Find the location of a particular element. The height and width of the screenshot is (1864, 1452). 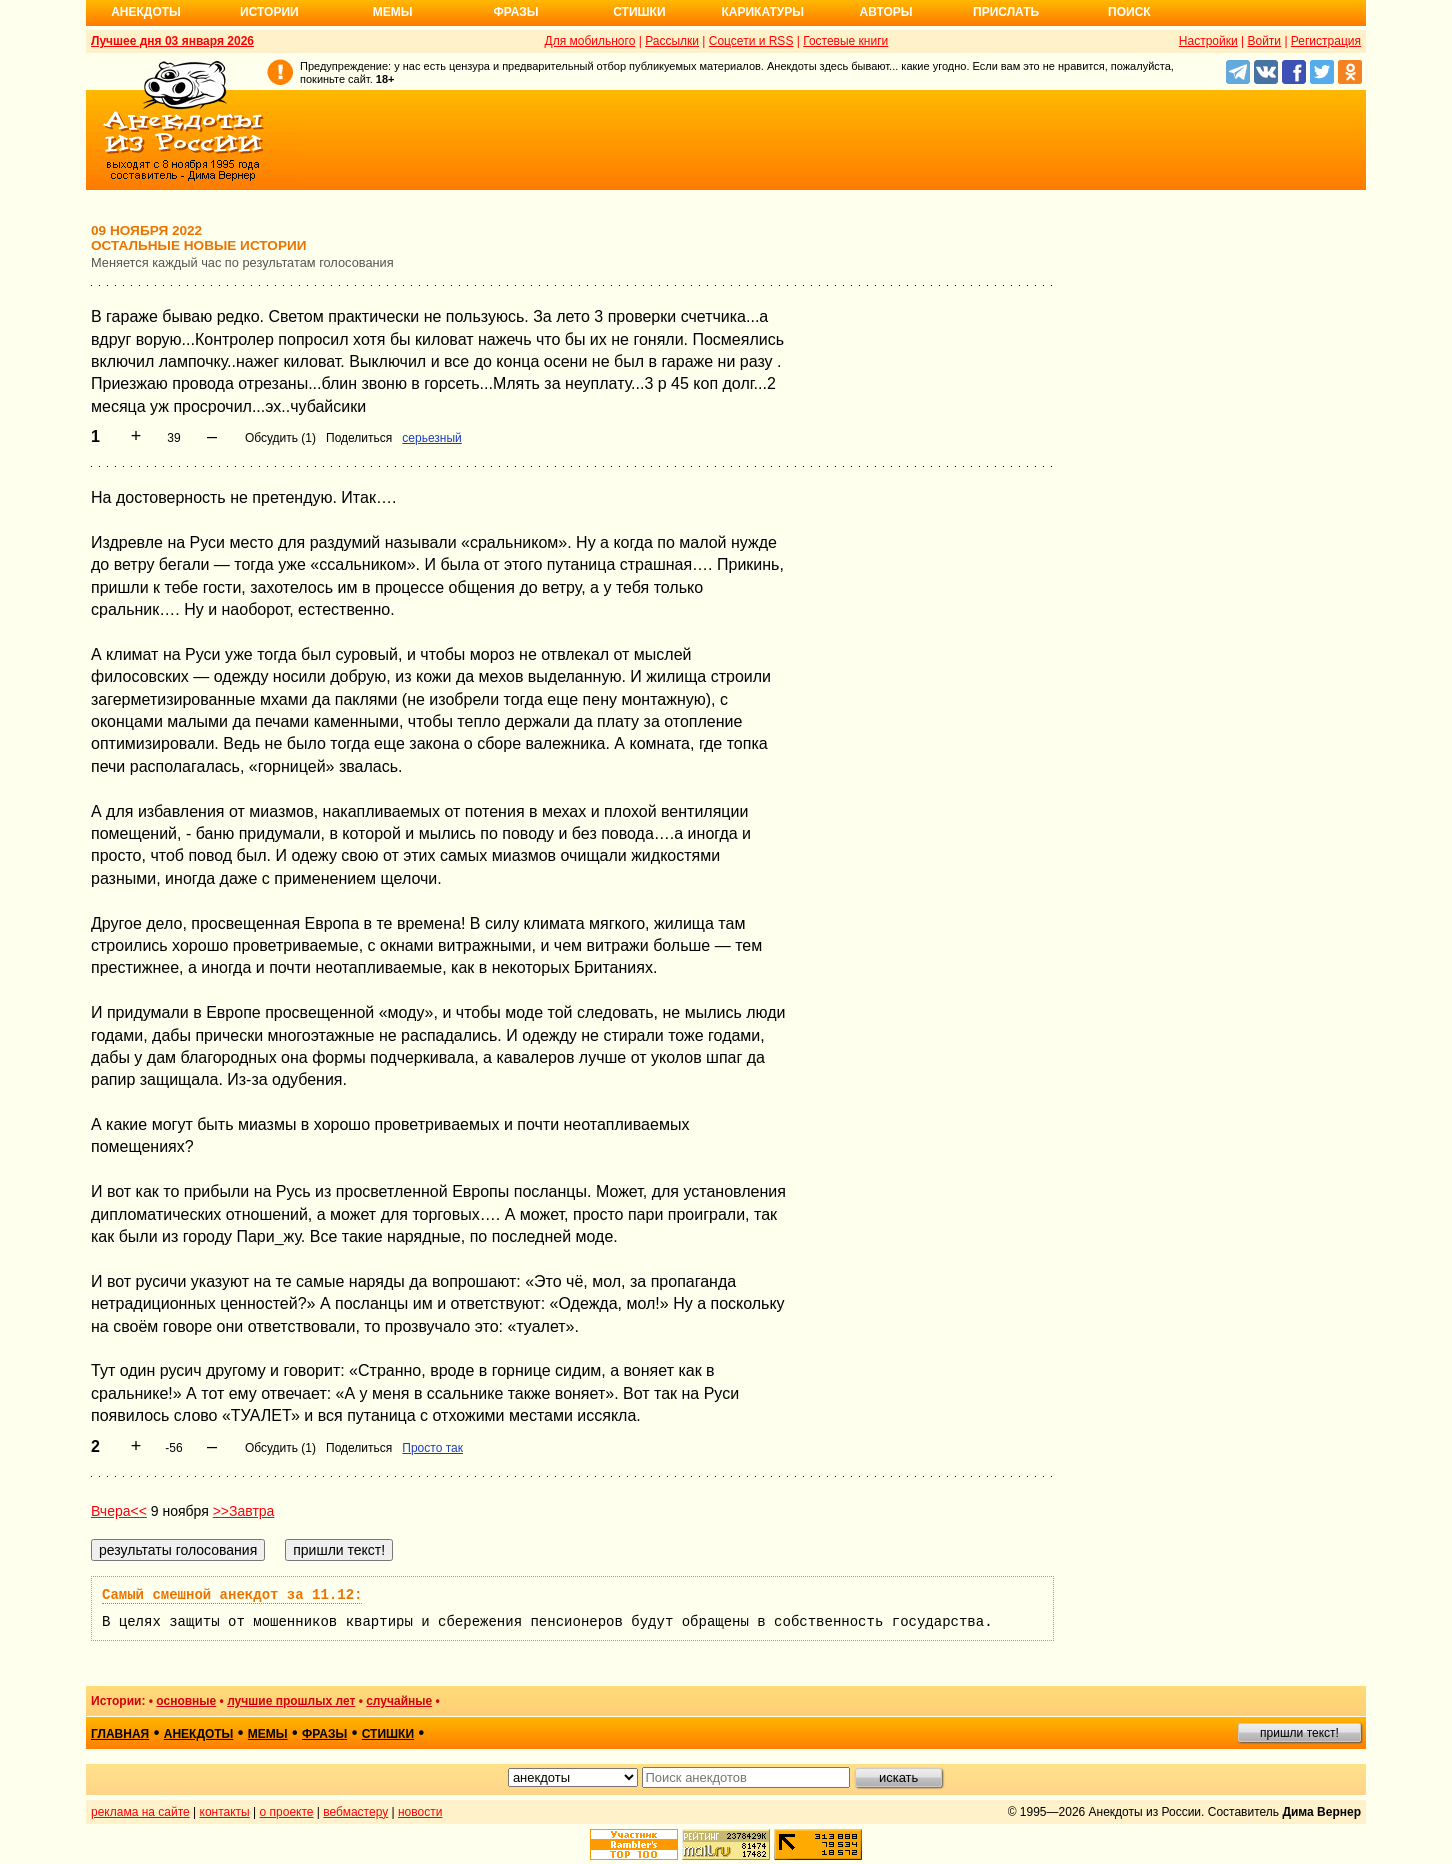

анекдоты is located at coordinates (199, 1734).